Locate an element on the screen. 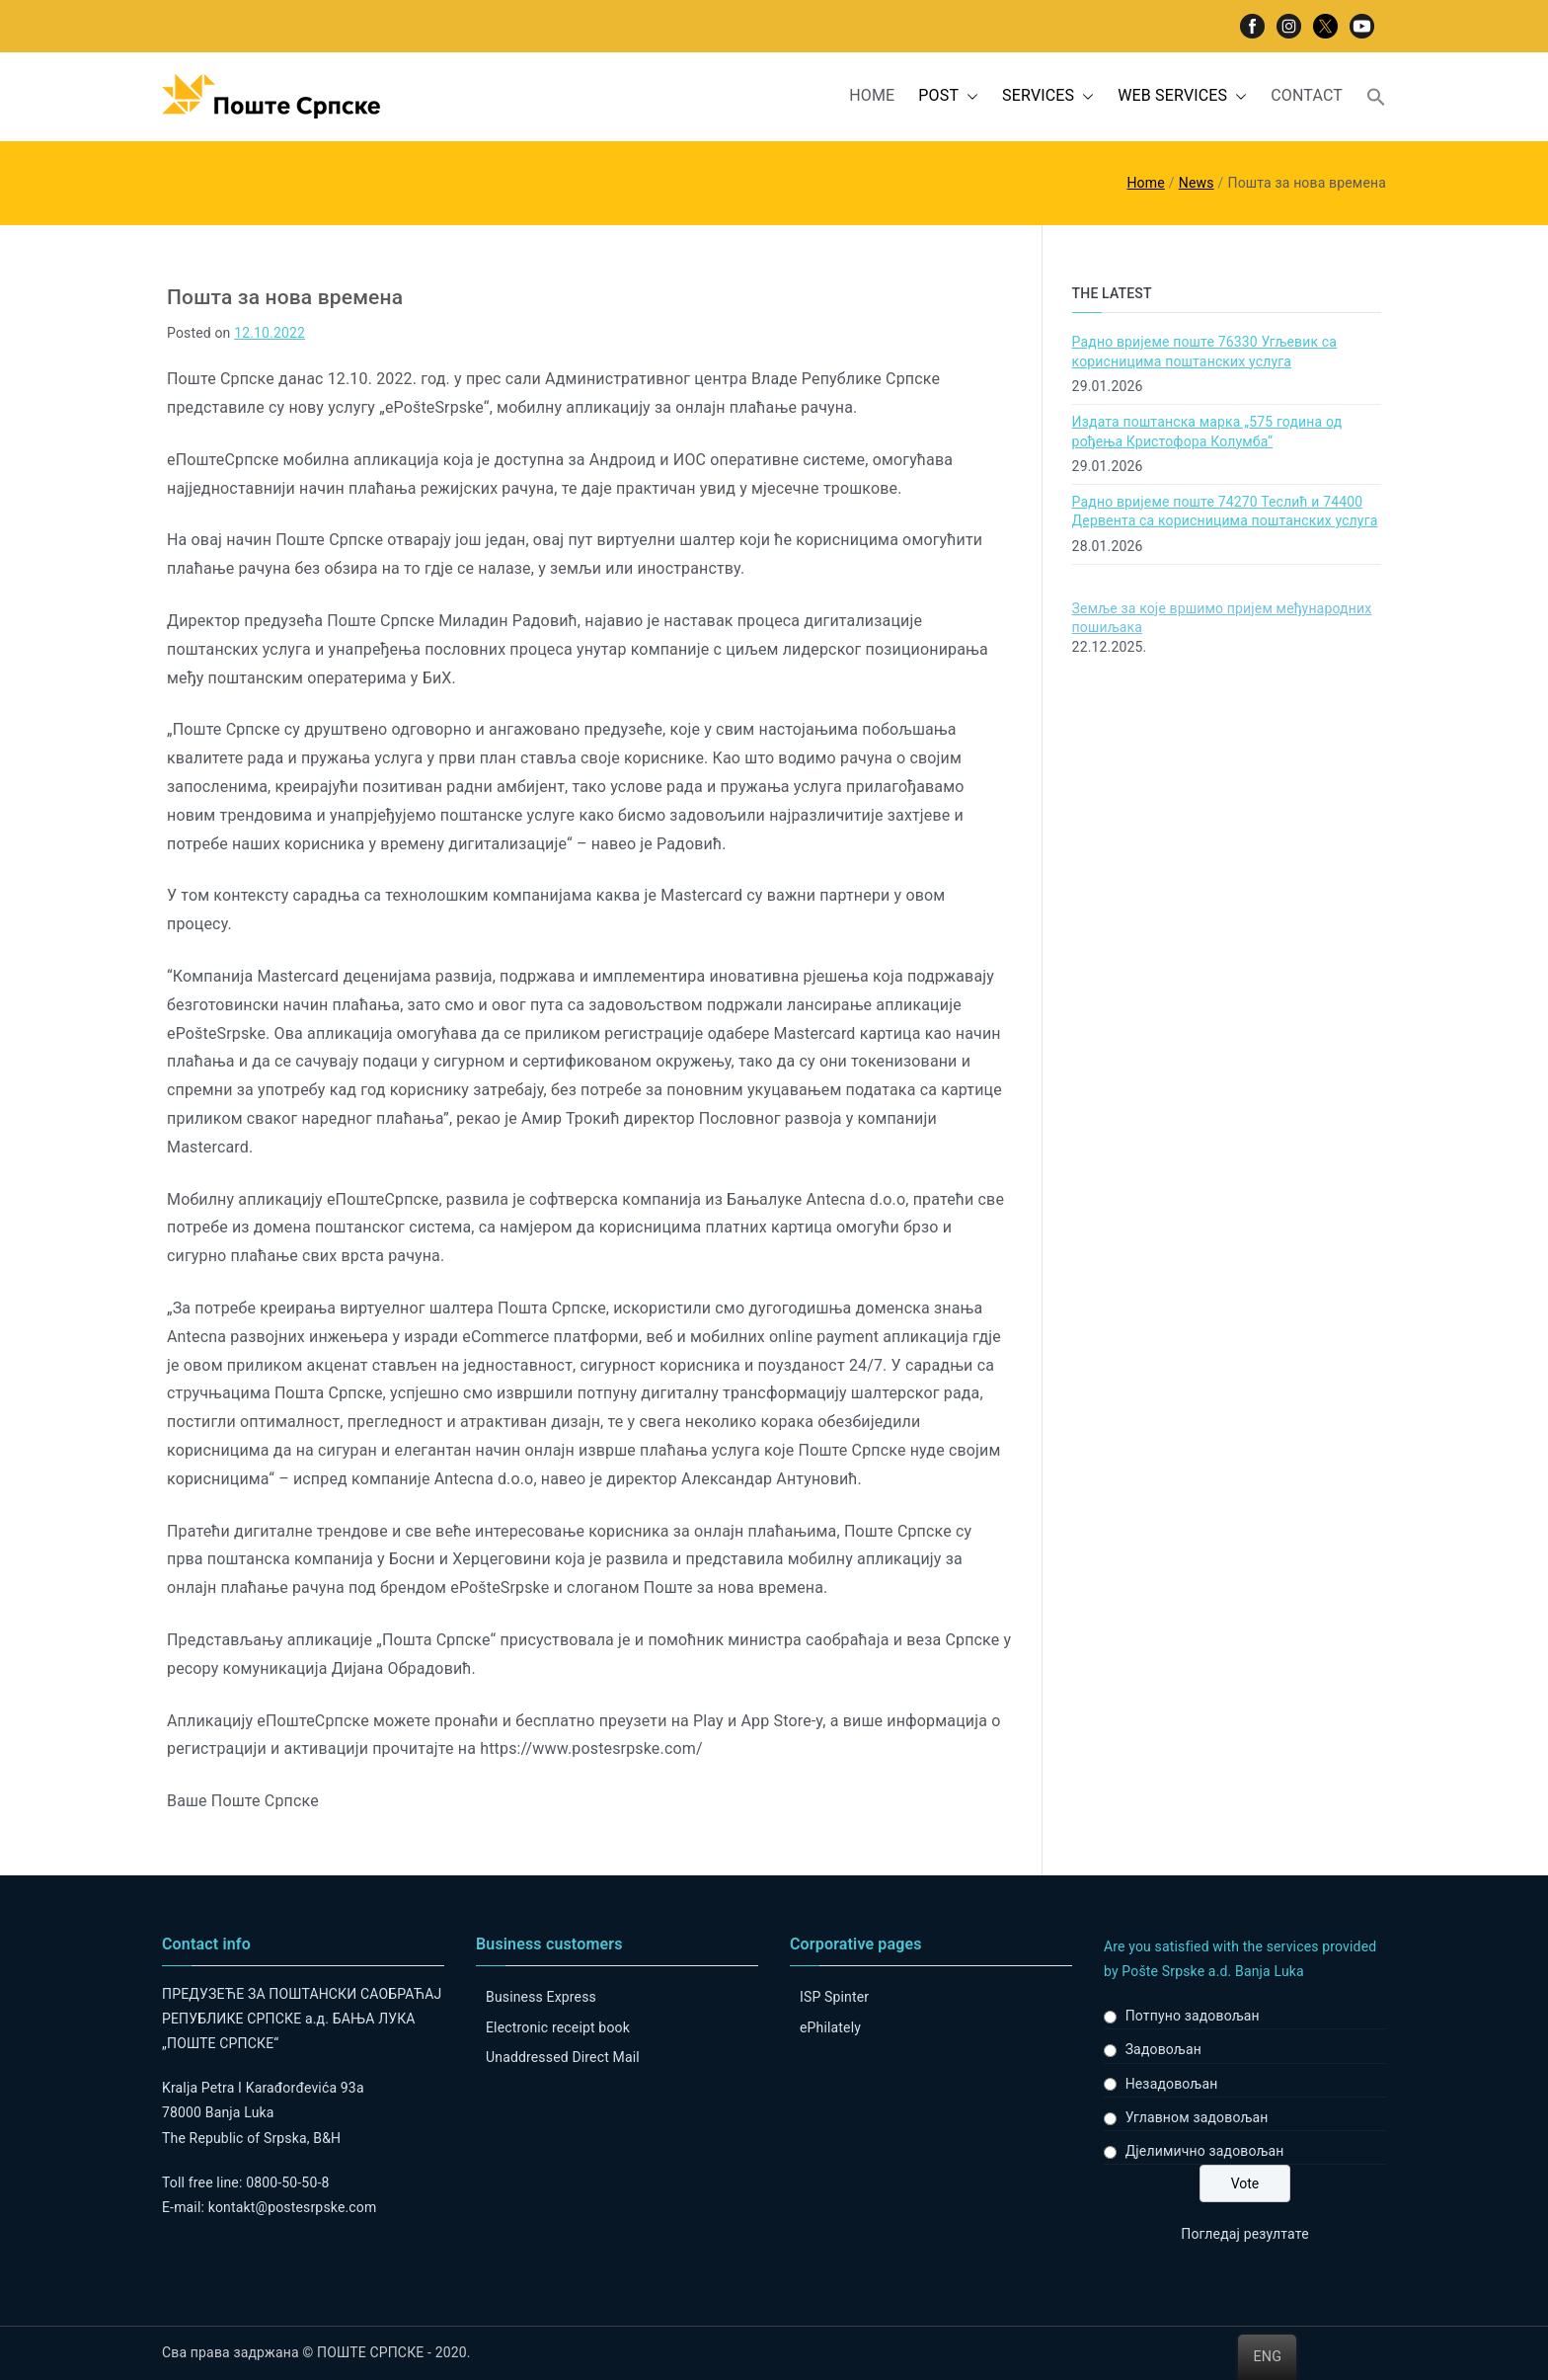  HOME is located at coordinates (871, 95).